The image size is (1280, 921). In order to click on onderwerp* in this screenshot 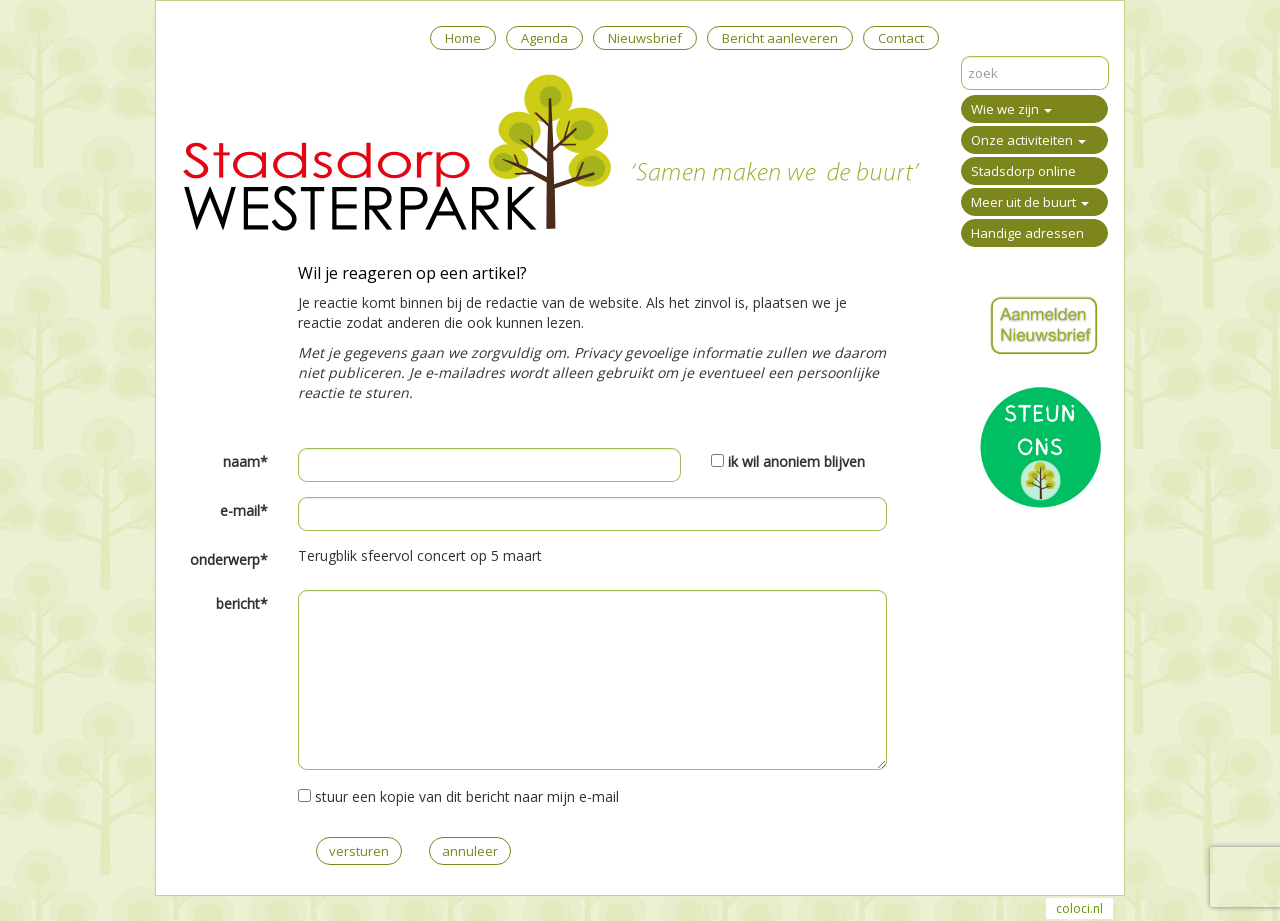, I will do `click(229, 559)`.